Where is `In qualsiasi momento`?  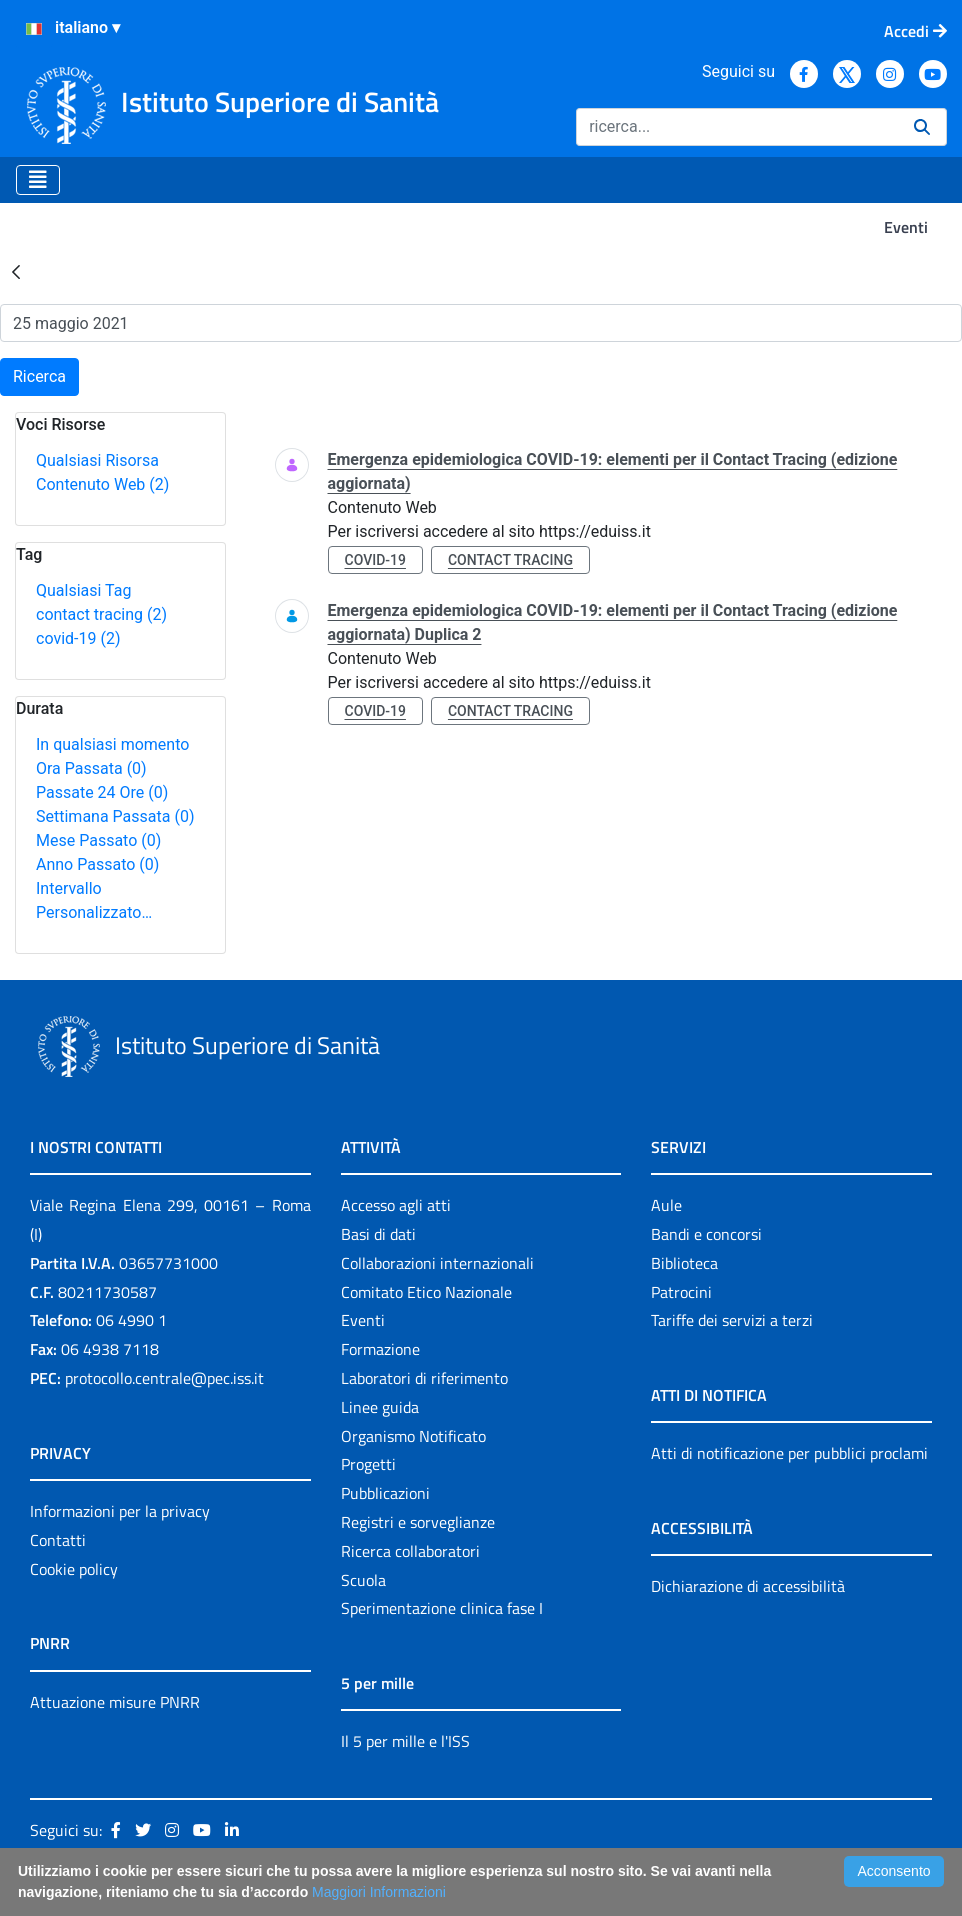 In qualsiasi momento is located at coordinates (112, 744).